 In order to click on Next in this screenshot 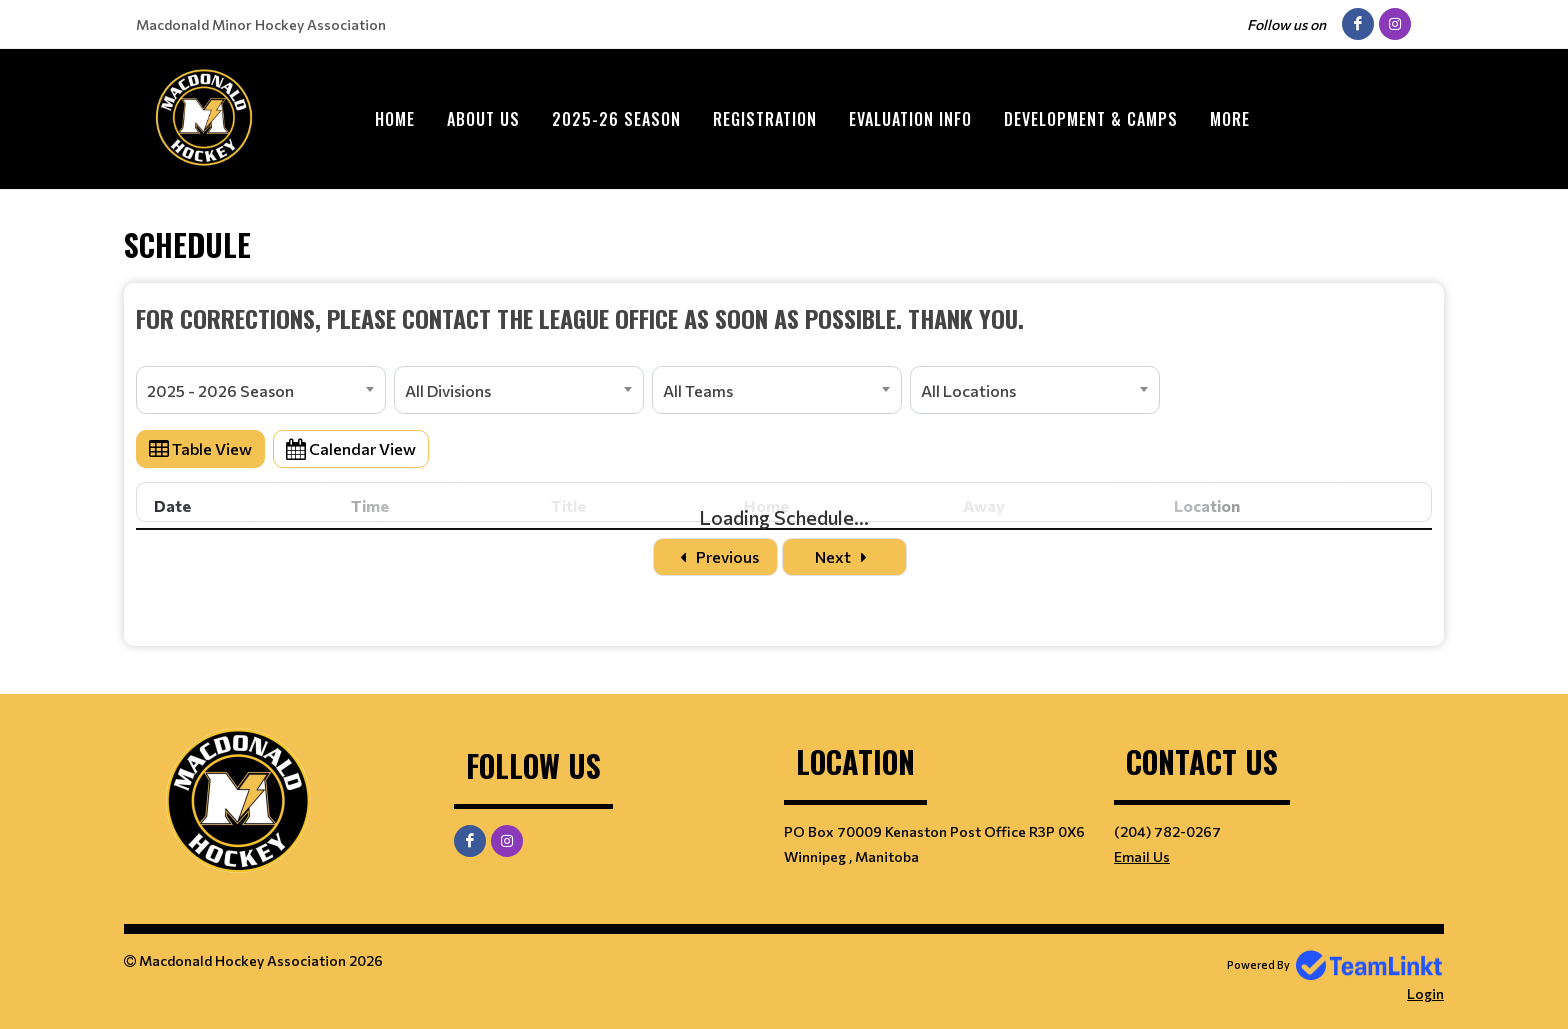, I will do `click(845, 556)`.